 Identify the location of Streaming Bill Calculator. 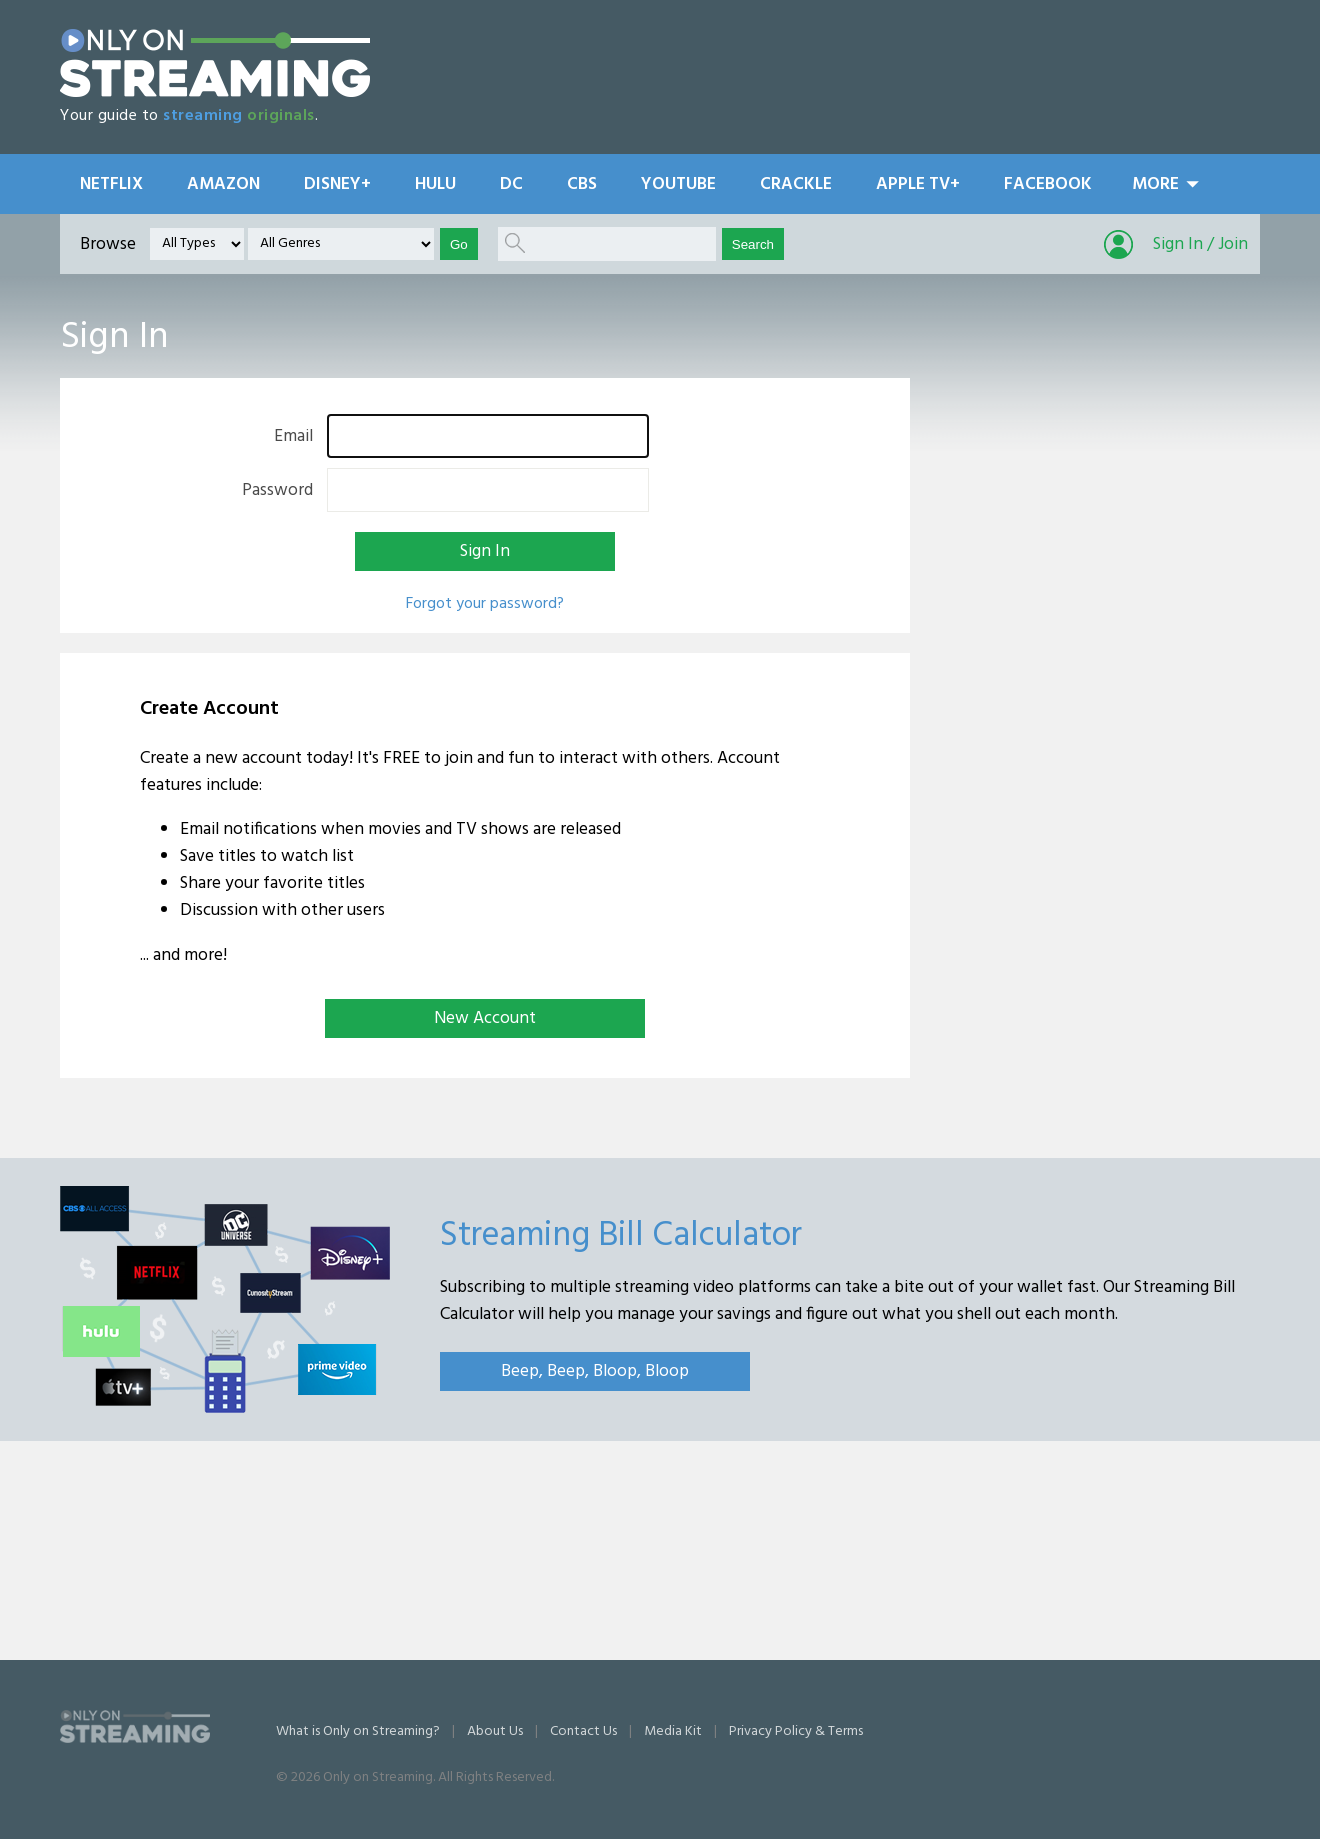
(621, 1236).